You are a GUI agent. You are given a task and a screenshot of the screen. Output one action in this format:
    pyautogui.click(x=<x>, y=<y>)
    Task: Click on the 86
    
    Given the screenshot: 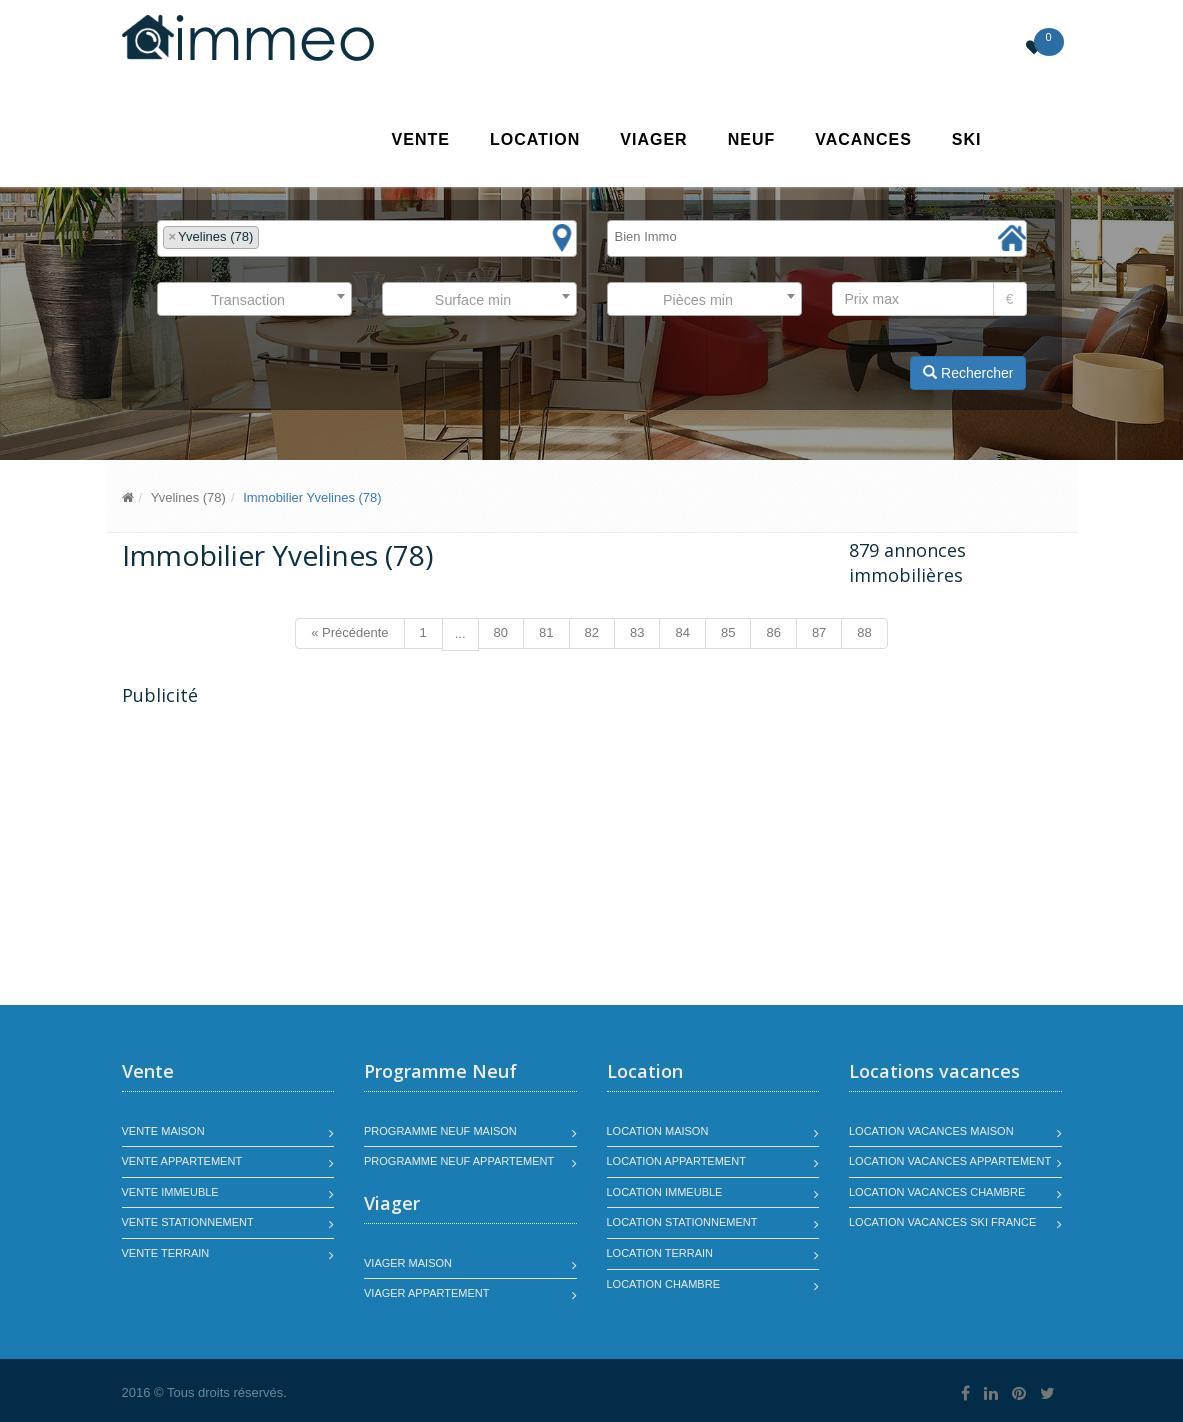 What is the action you would take?
    pyautogui.click(x=773, y=632)
    